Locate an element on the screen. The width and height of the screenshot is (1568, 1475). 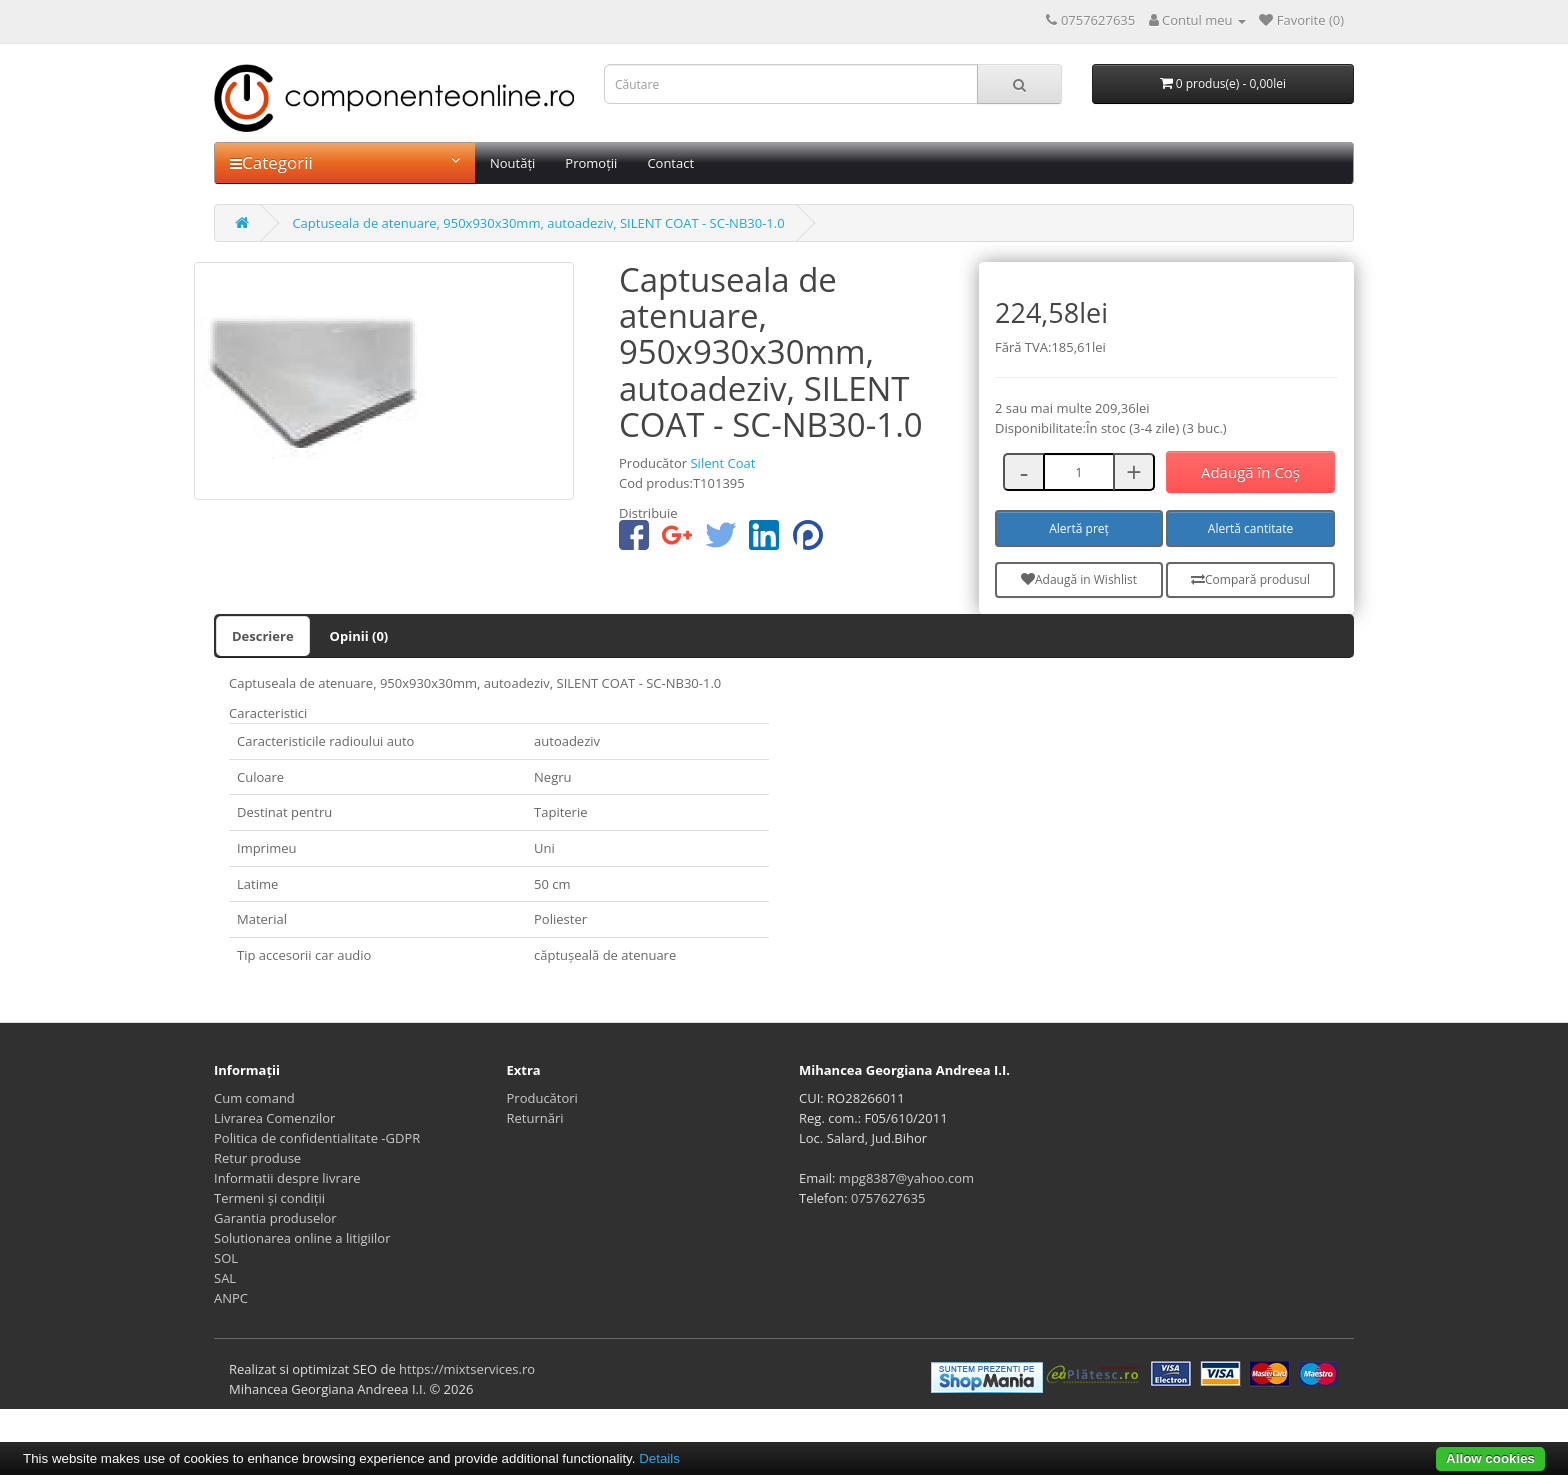
Returnări is located at coordinates (535, 1118).